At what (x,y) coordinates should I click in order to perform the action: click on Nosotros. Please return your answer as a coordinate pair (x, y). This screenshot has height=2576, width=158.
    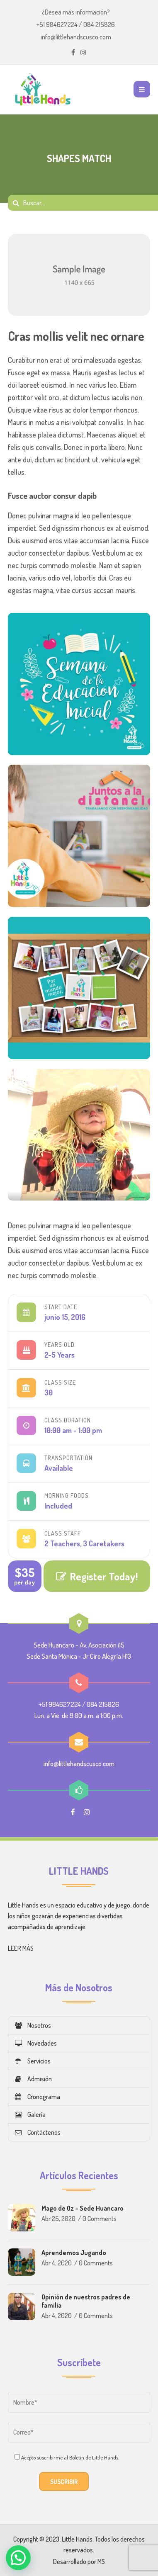
    Looking at the image, I should click on (33, 2025).